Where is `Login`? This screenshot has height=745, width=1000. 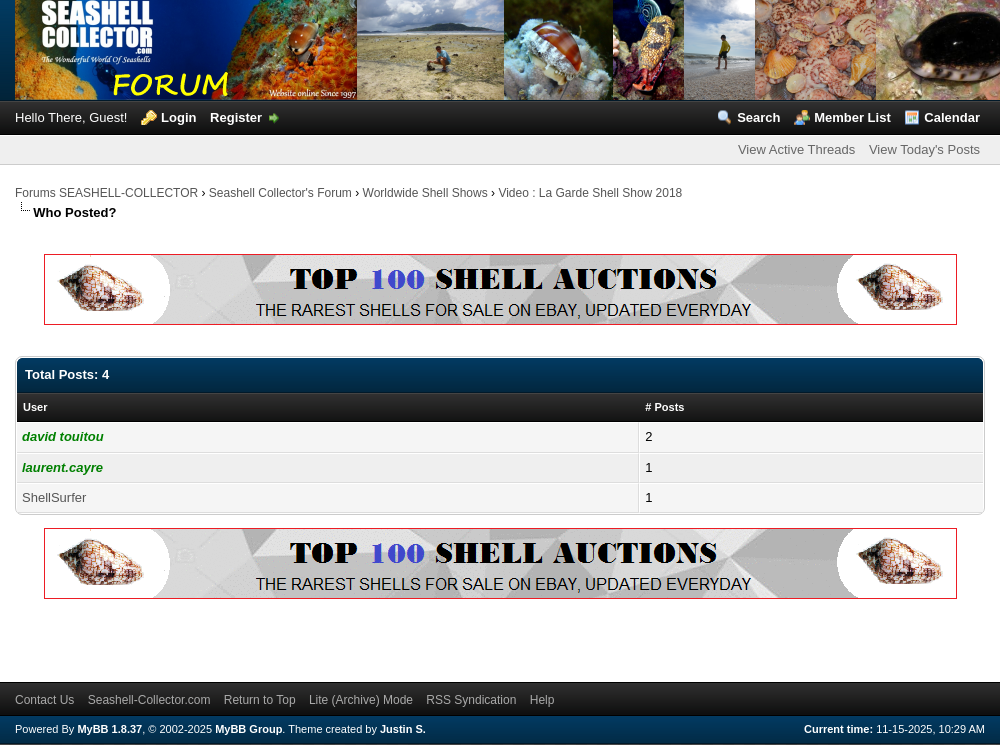 Login is located at coordinates (178, 117).